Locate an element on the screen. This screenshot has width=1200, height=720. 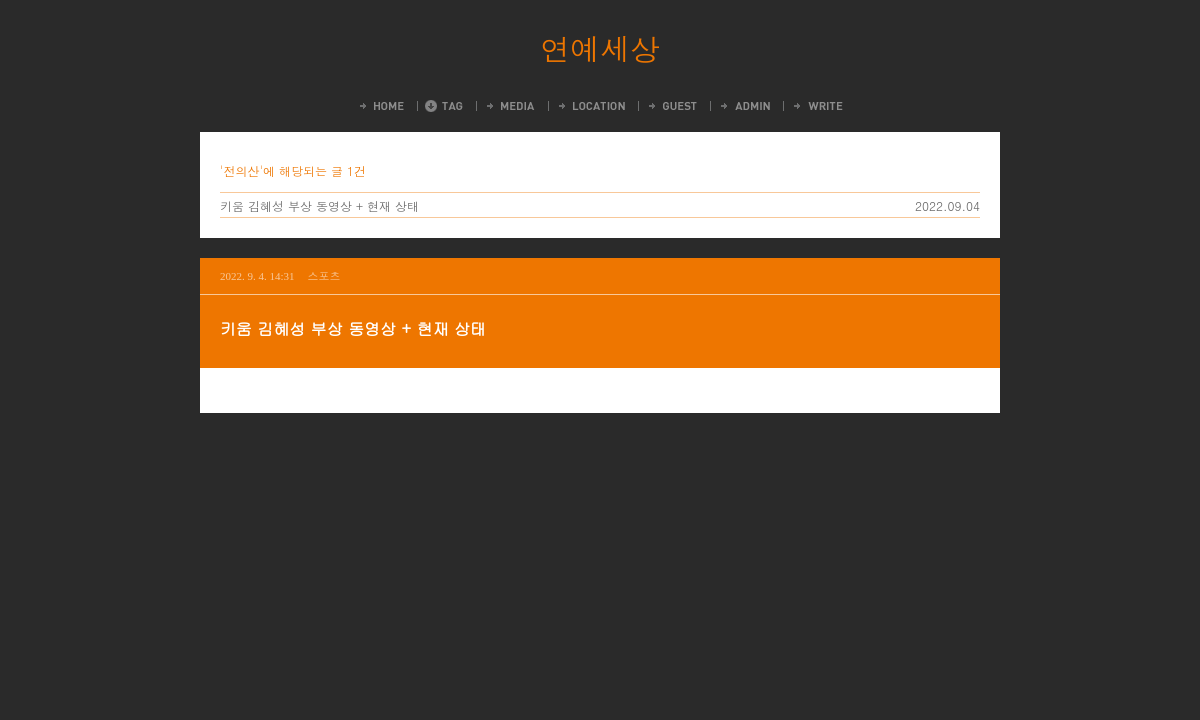
MediaLog is located at coordinates (509, 106).